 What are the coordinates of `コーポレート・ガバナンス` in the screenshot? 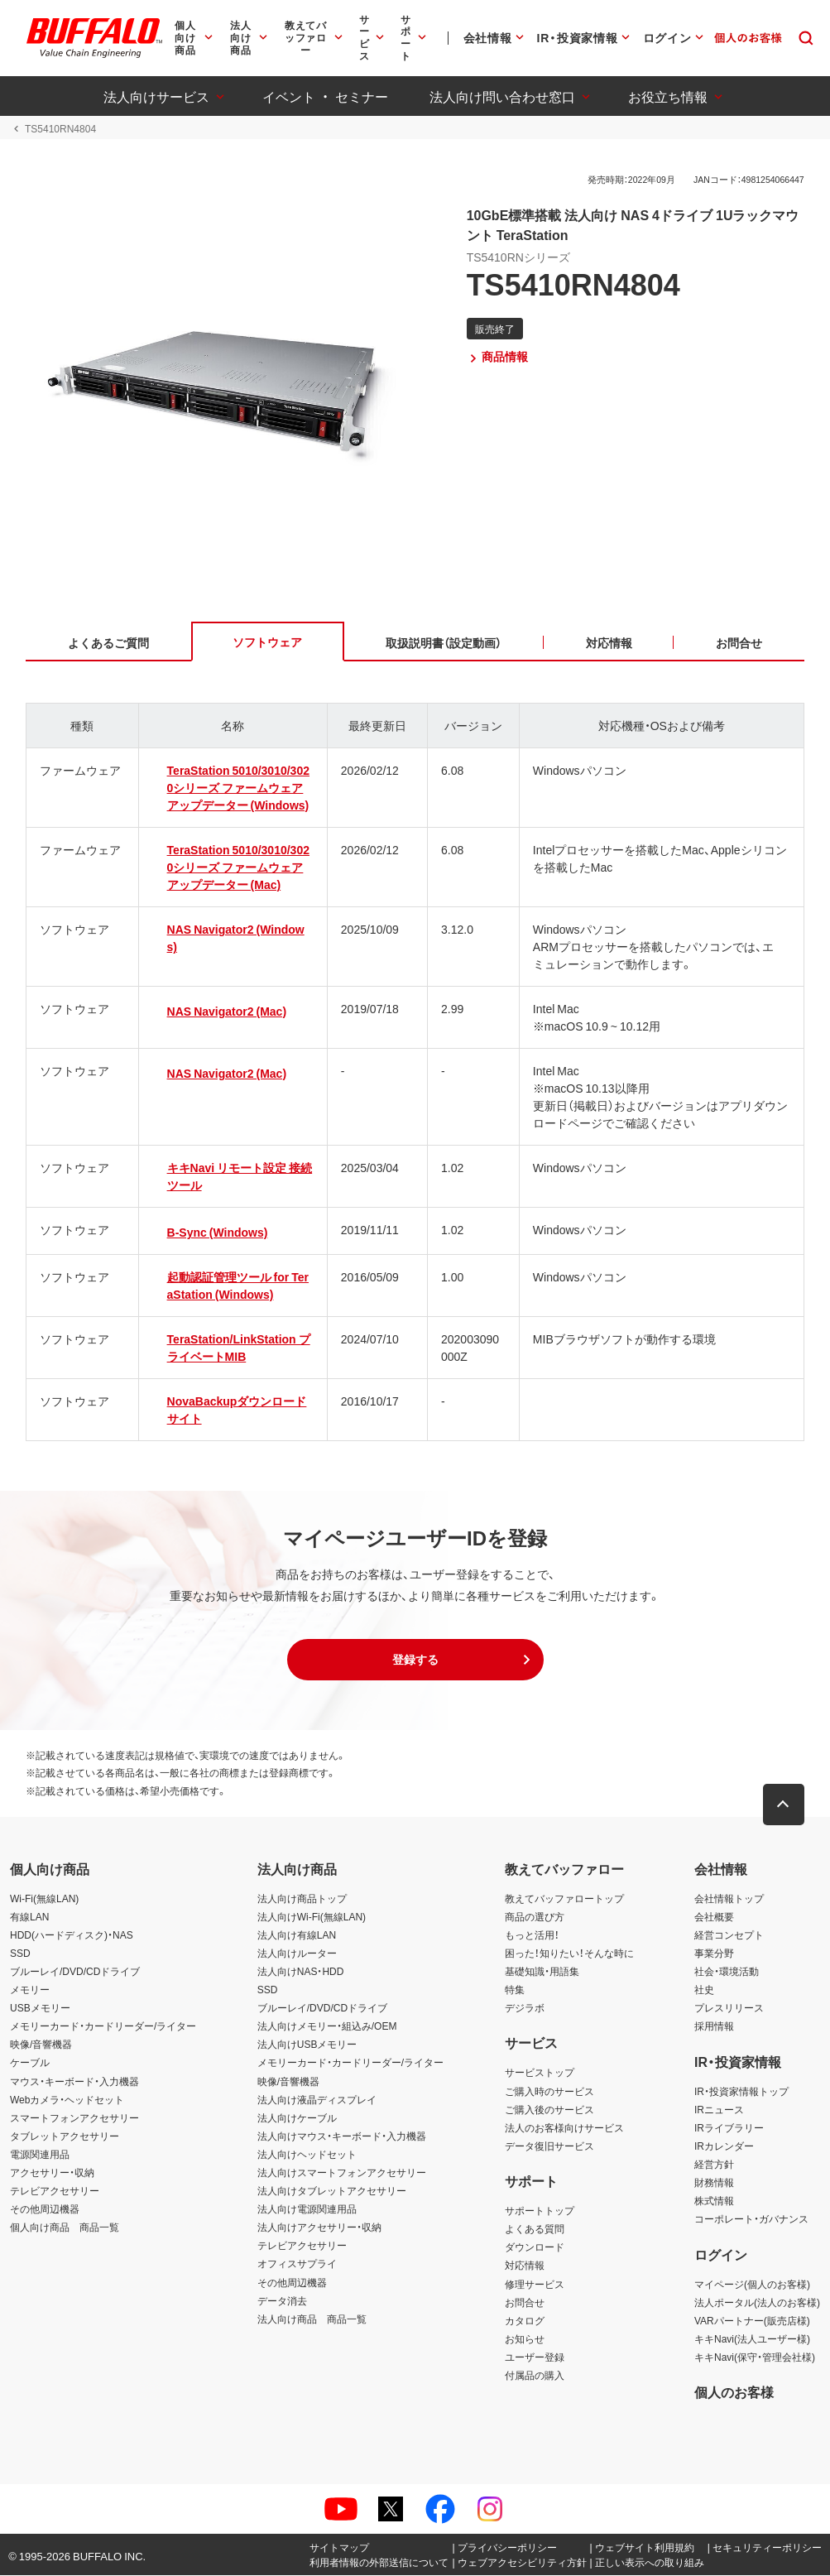 It's located at (751, 2219).